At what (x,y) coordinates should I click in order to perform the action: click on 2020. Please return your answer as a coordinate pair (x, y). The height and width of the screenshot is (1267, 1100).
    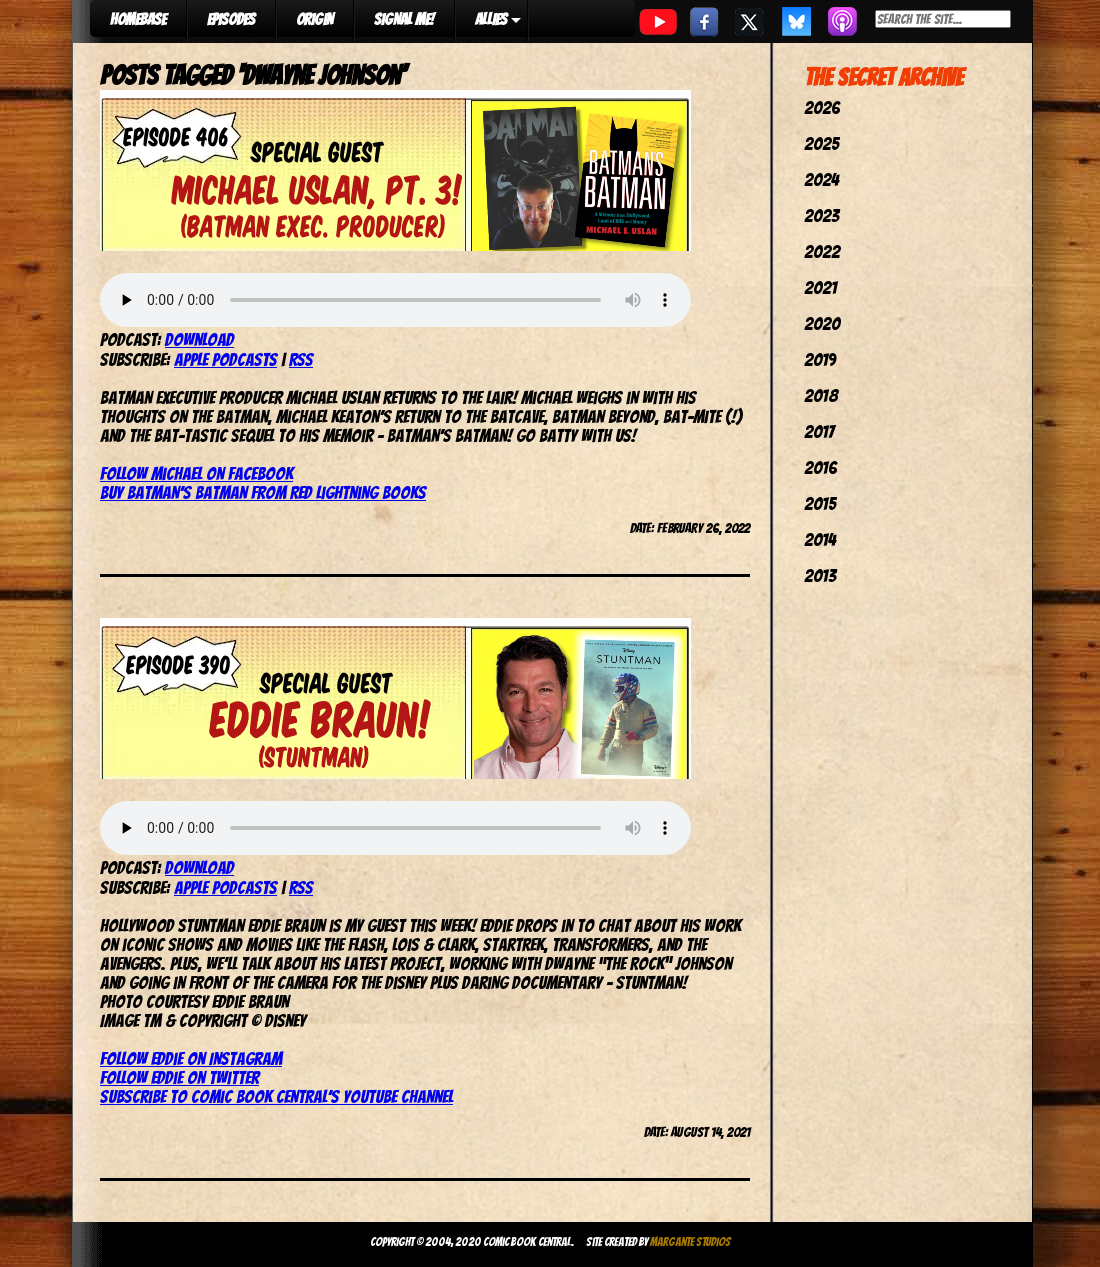
    Looking at the image, I should click on (822, 323).